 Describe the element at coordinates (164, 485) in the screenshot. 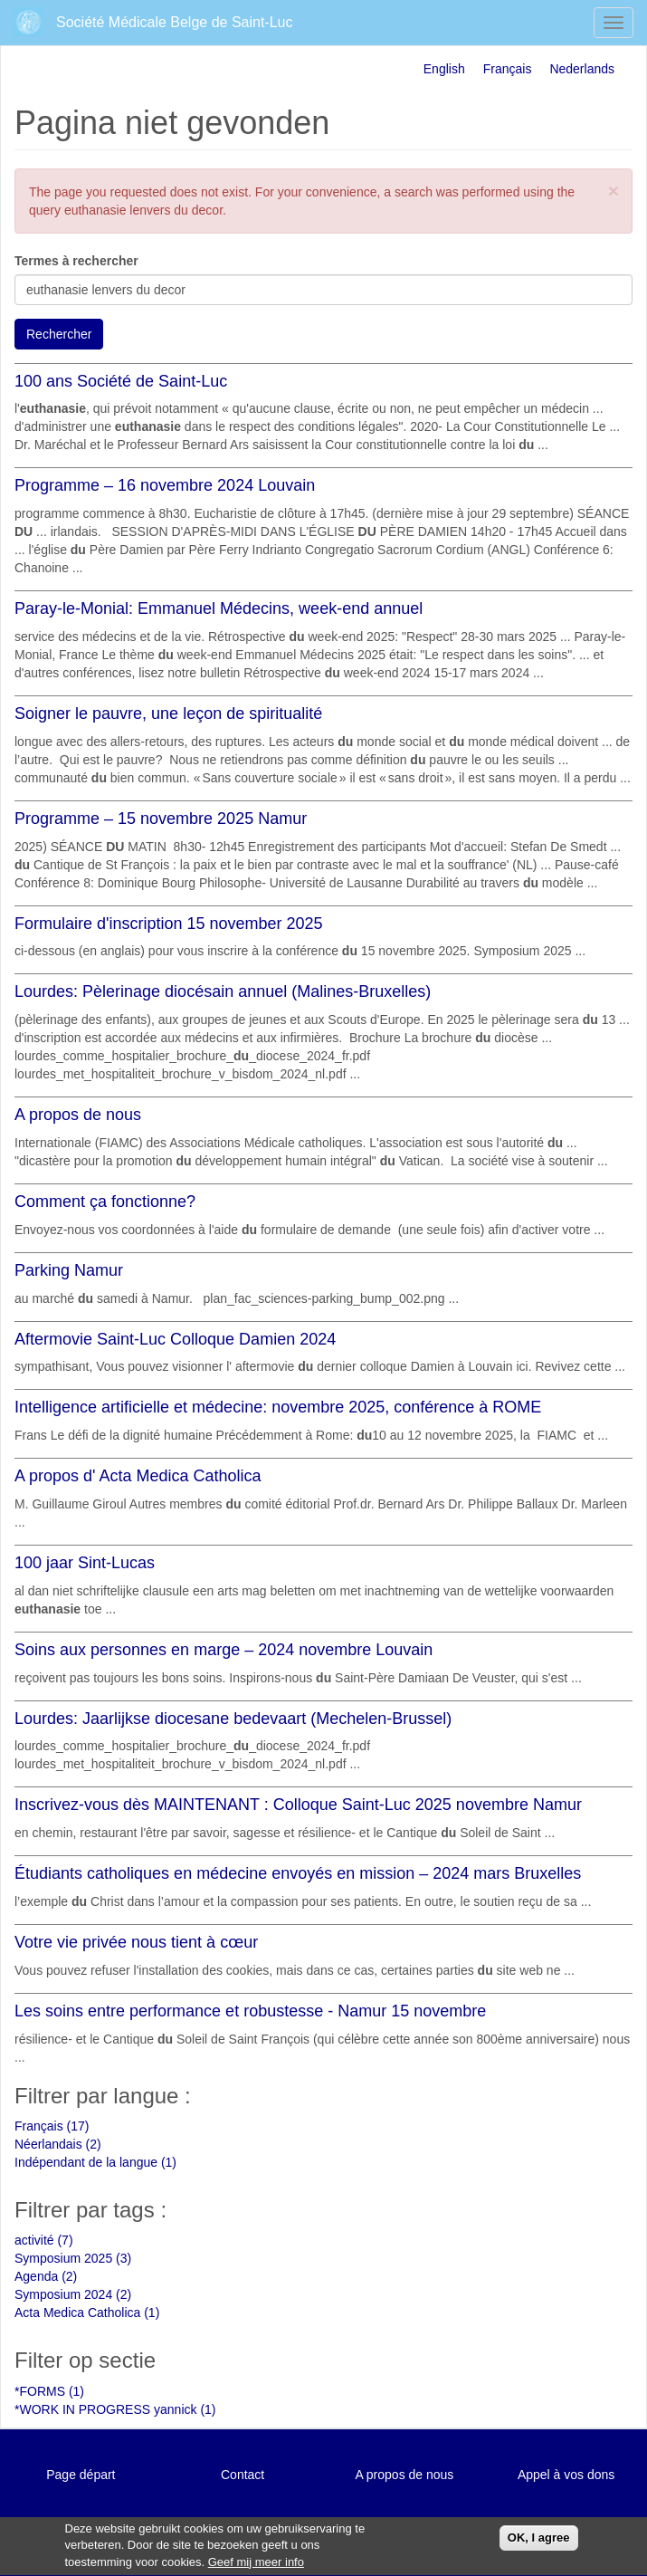

I see `Programme – 16 novembre 2024 Louvain` at that location.